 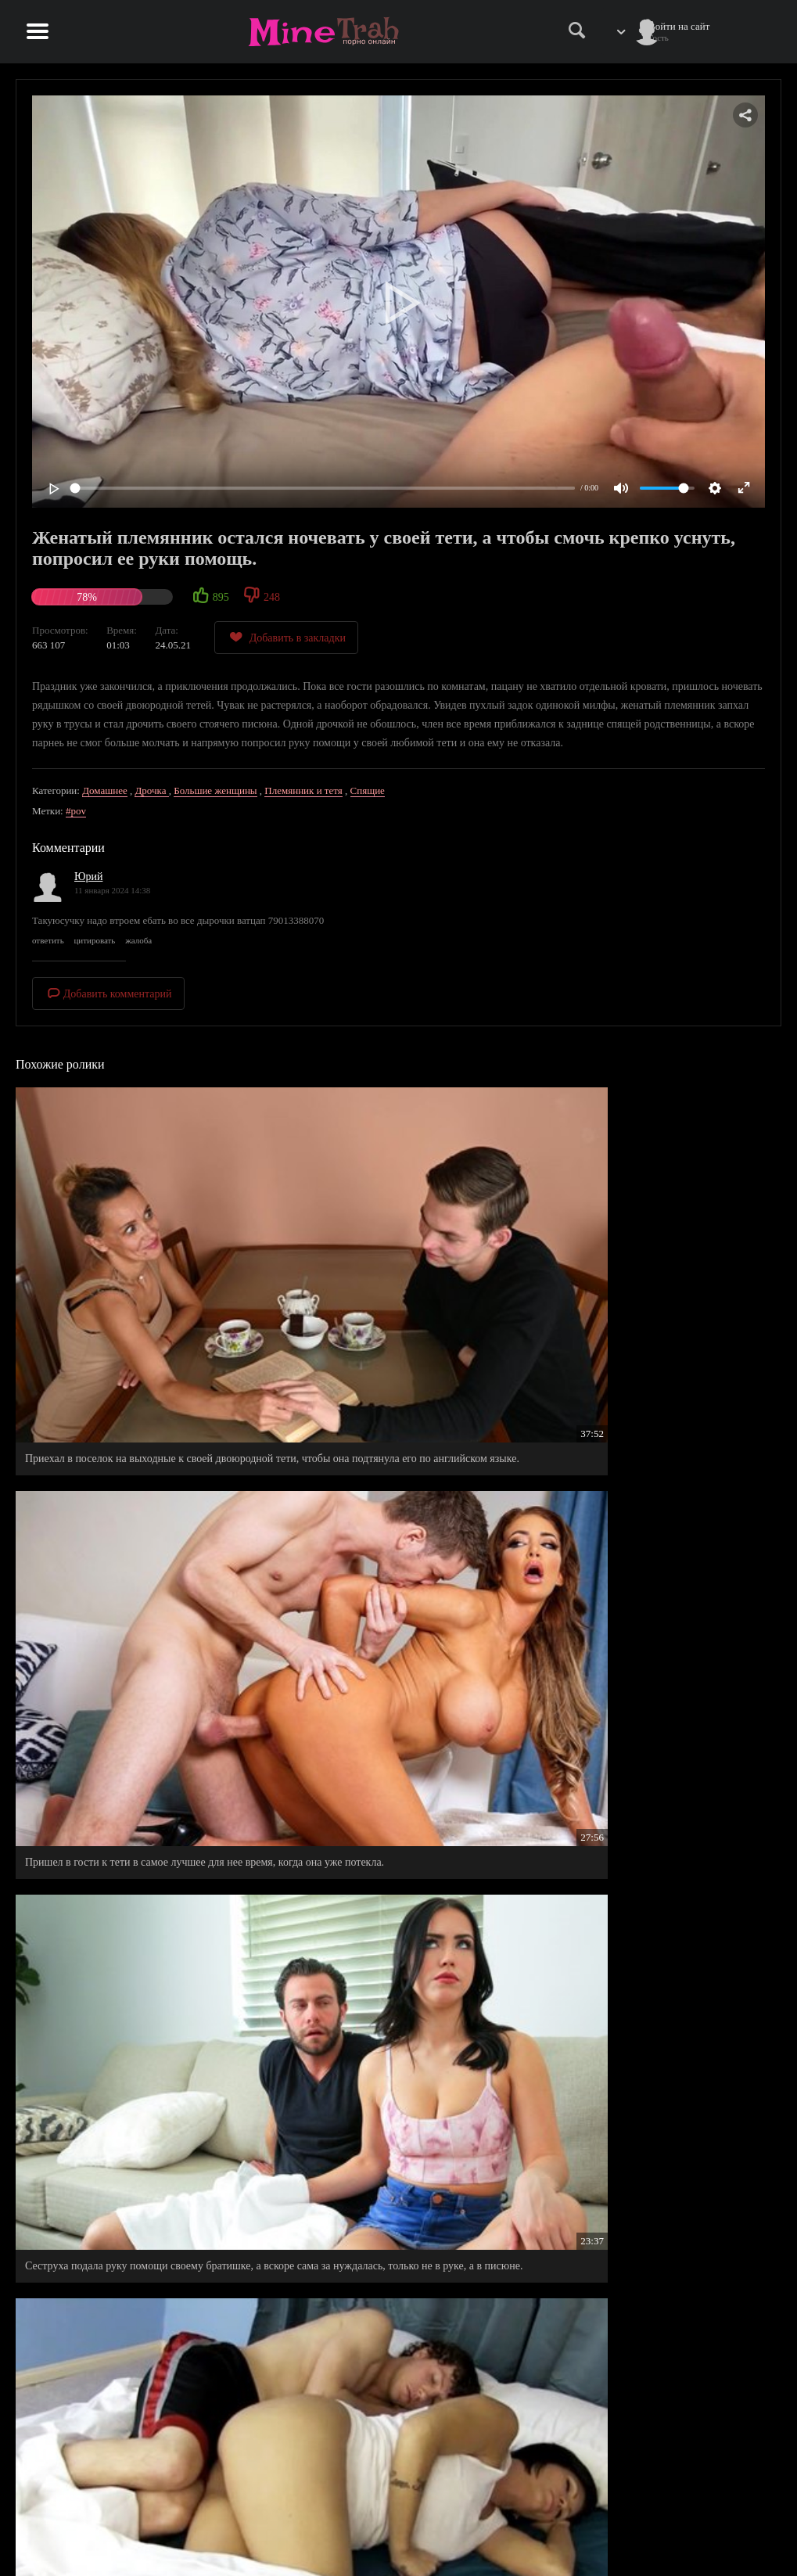 I want to click on Член в трусах стал гигантом, когда рядышком легла сводная сестренка в шелковом халатике., so click(x=393, y=1929).